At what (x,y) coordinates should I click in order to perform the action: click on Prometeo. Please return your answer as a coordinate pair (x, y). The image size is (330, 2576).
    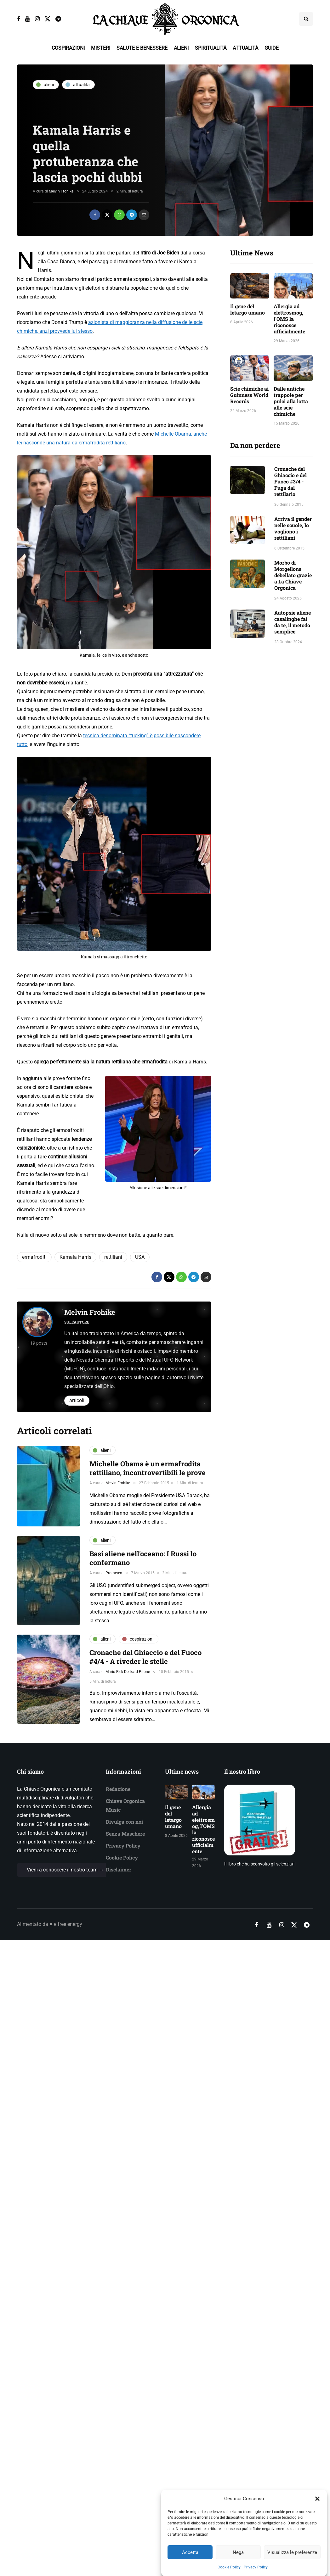
    Looking at the image, I should click on (113, 1573).